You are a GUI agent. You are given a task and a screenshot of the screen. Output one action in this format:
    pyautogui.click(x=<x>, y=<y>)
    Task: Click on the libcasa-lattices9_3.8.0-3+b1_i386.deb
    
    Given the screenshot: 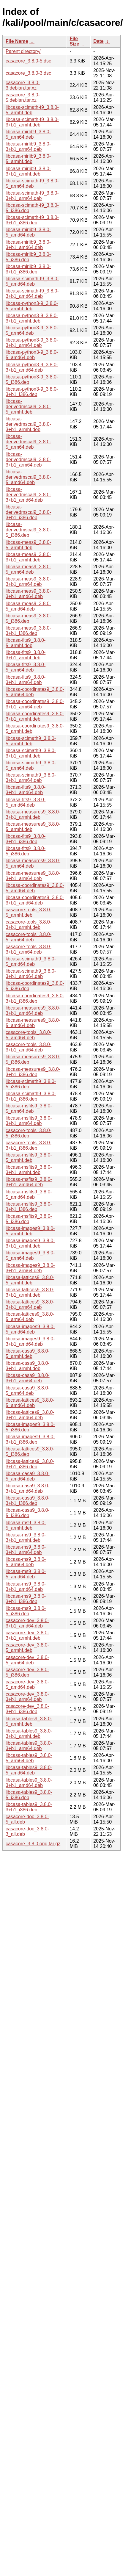 What is the action you would take?
    pyautogui.click(x=30, y=1464)
    